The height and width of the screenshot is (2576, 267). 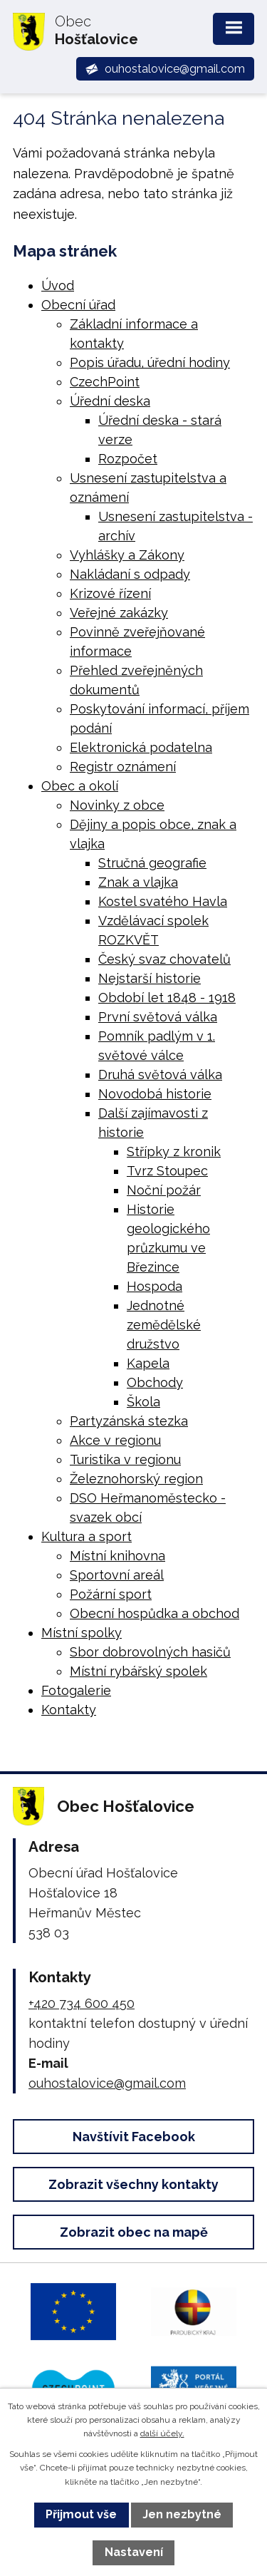 I want to click on Jednotné zemědělské družstvo, so click(x=164, y=1324).